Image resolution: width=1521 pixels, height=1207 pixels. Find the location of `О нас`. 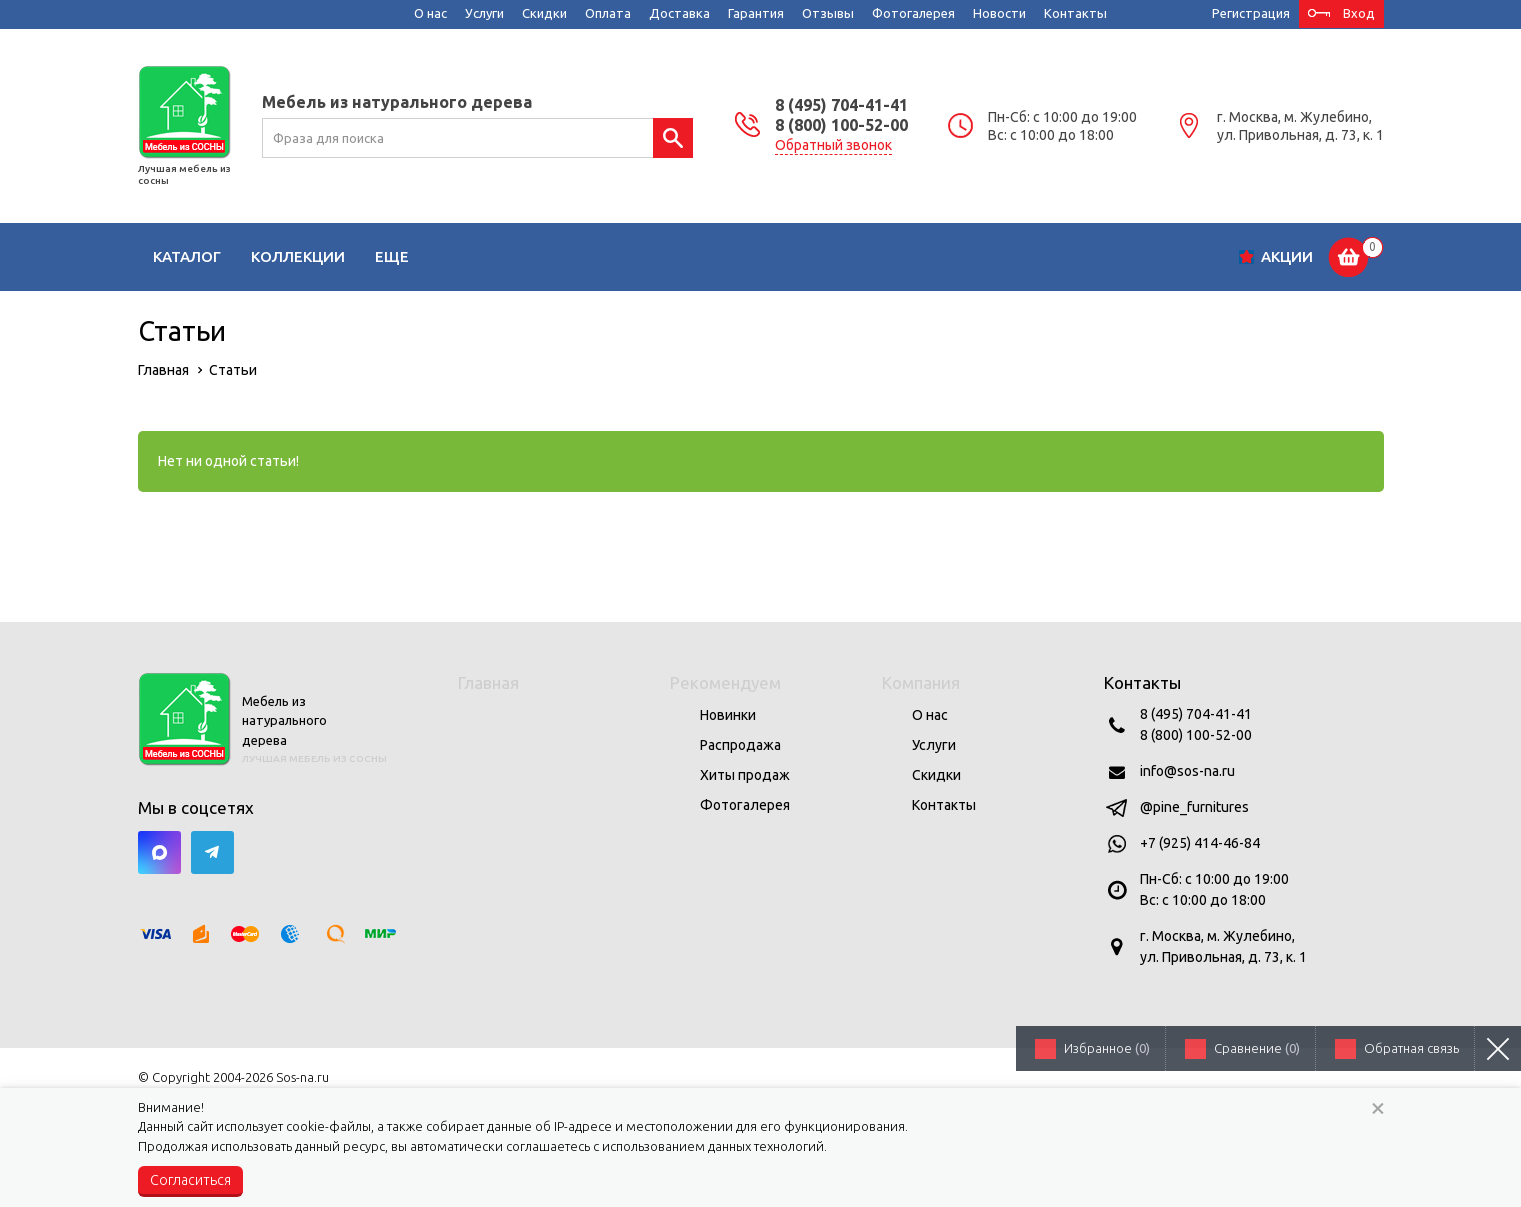

О нас is located at coordinates (430, 13).